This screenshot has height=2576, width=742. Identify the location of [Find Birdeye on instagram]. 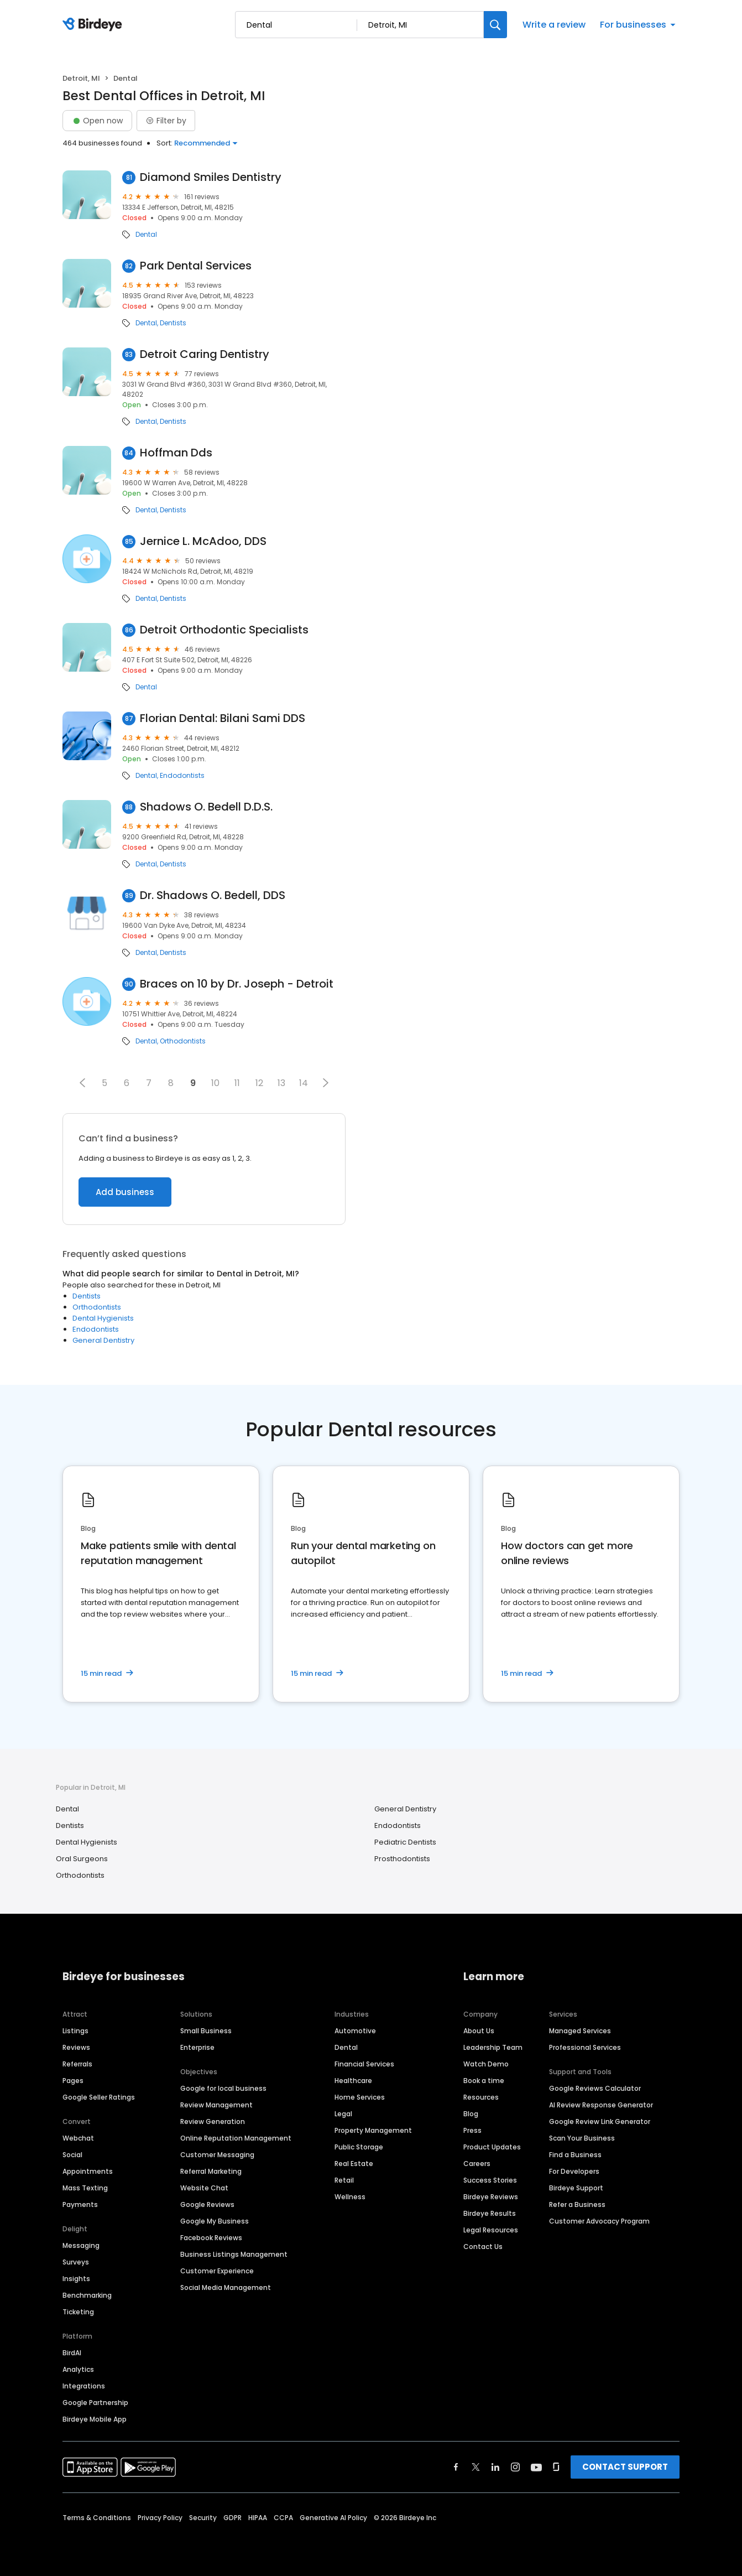
(515, 2467).